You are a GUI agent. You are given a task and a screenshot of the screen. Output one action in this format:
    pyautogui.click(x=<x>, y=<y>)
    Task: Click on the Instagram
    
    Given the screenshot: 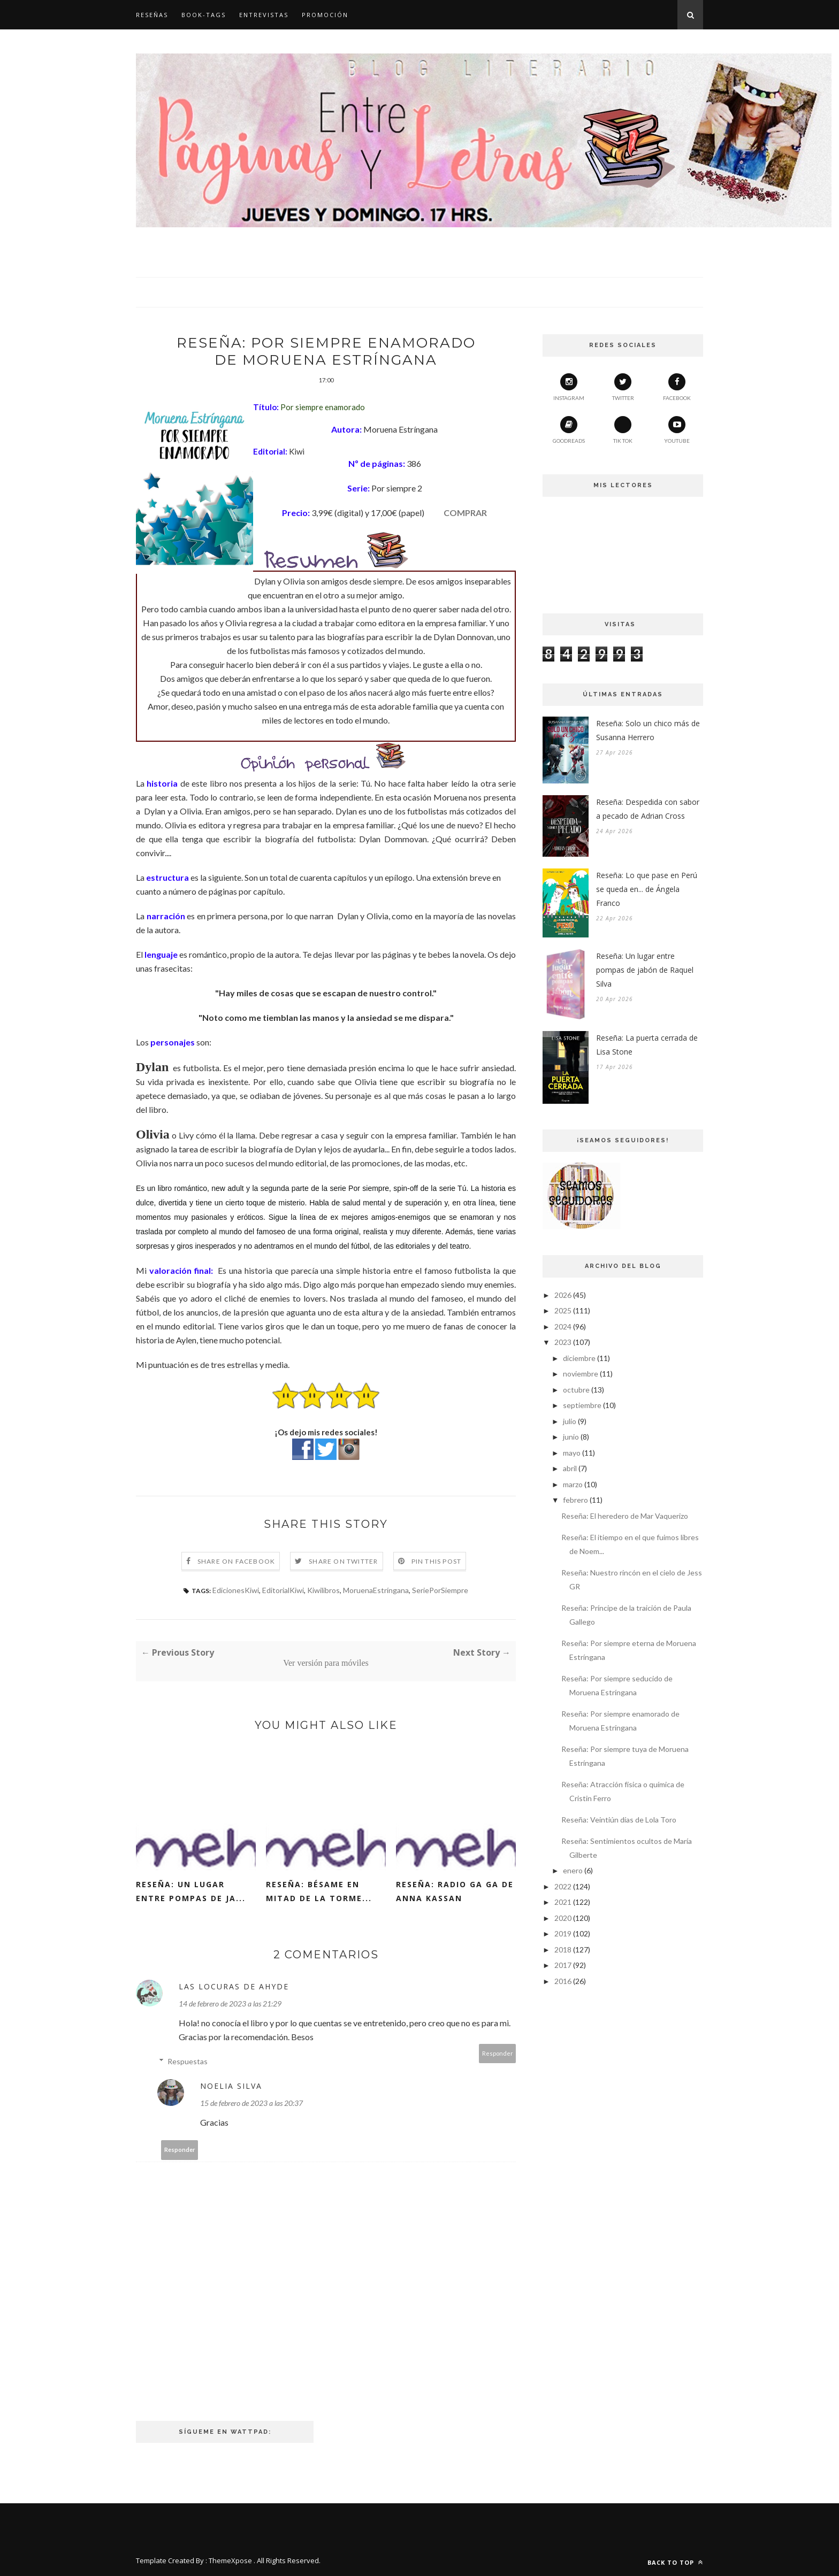 What is the action you would take?
    pyautogui.click(x=568, y=387)
    